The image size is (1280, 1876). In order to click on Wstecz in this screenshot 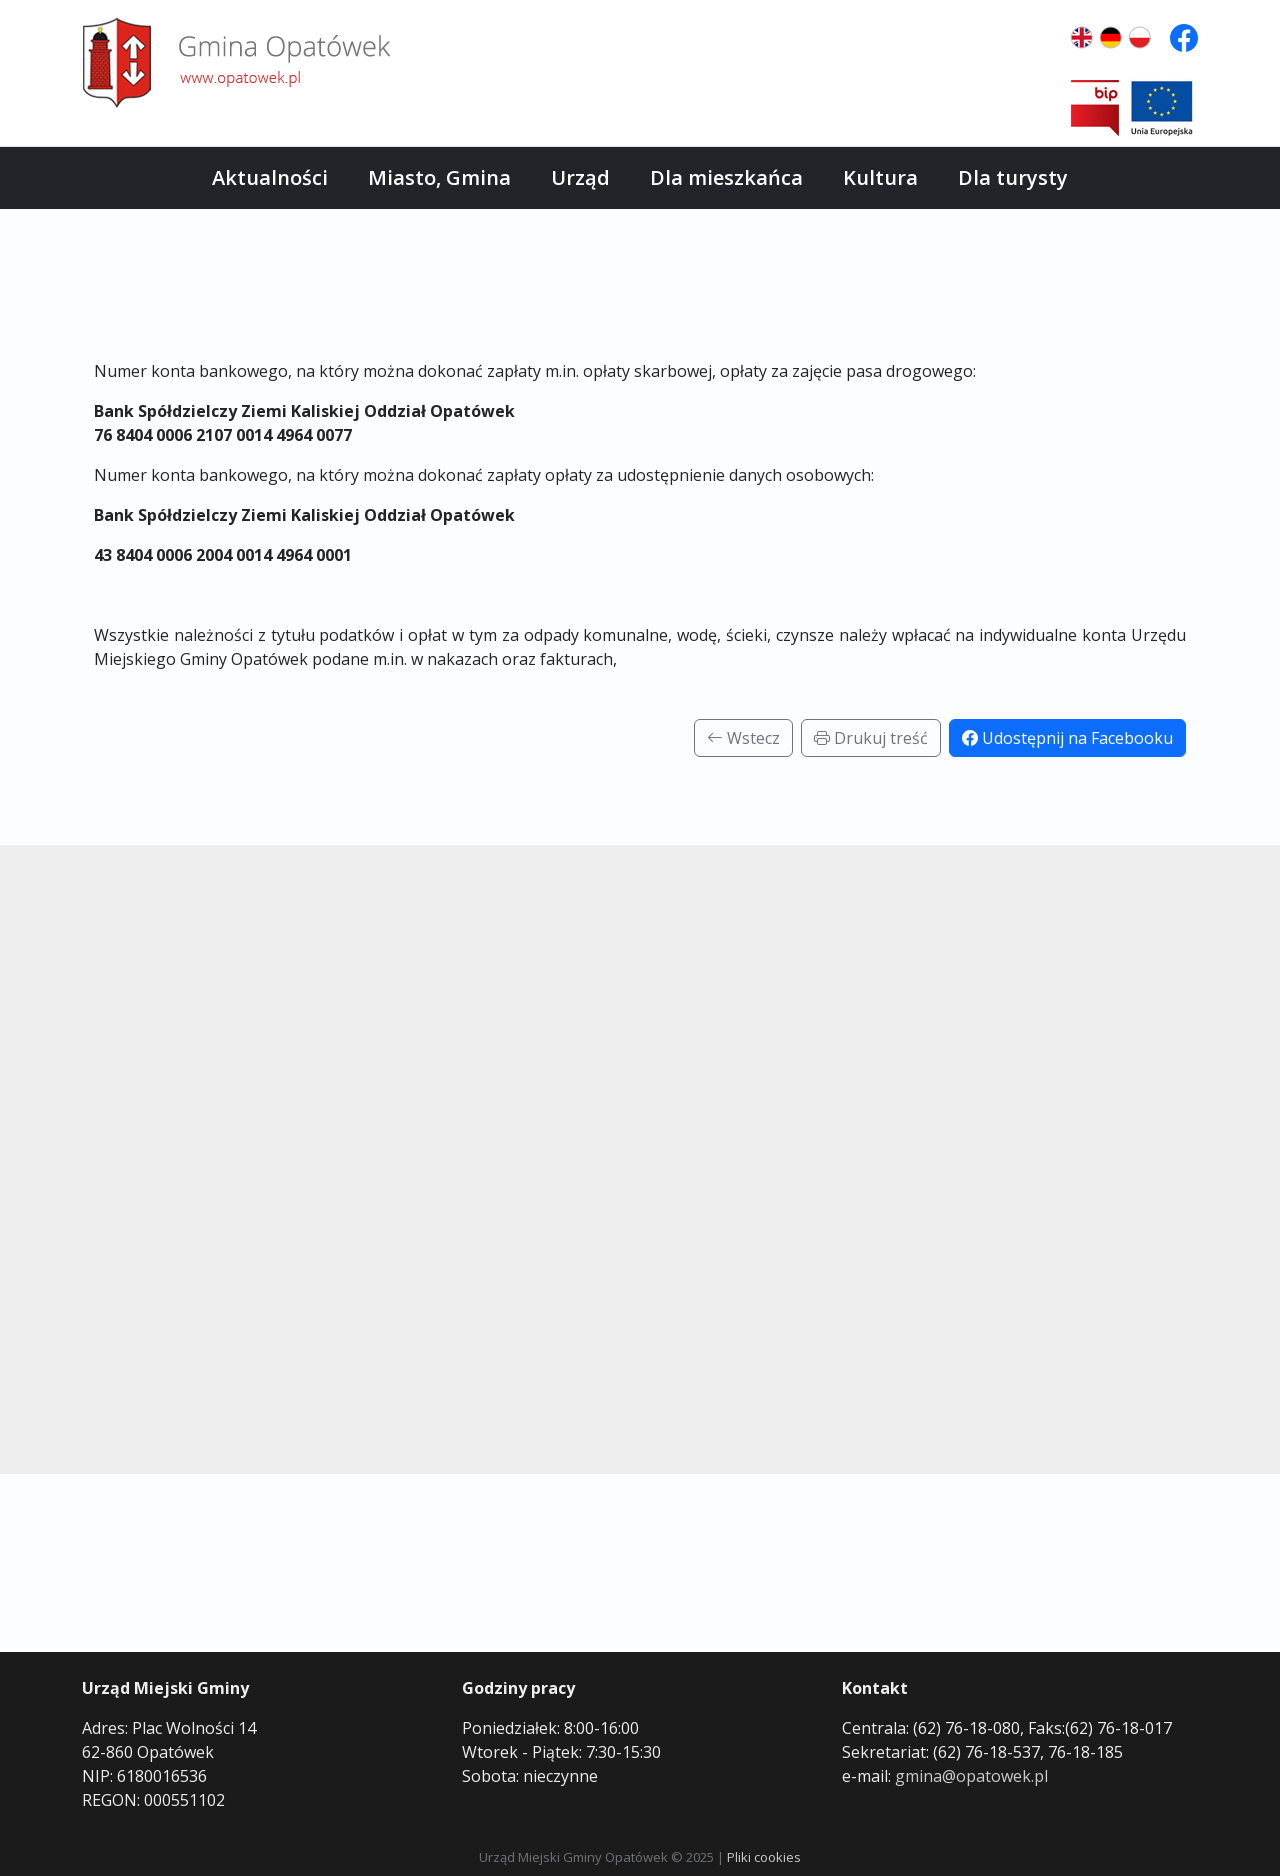, I will do `click(743, 738)`.